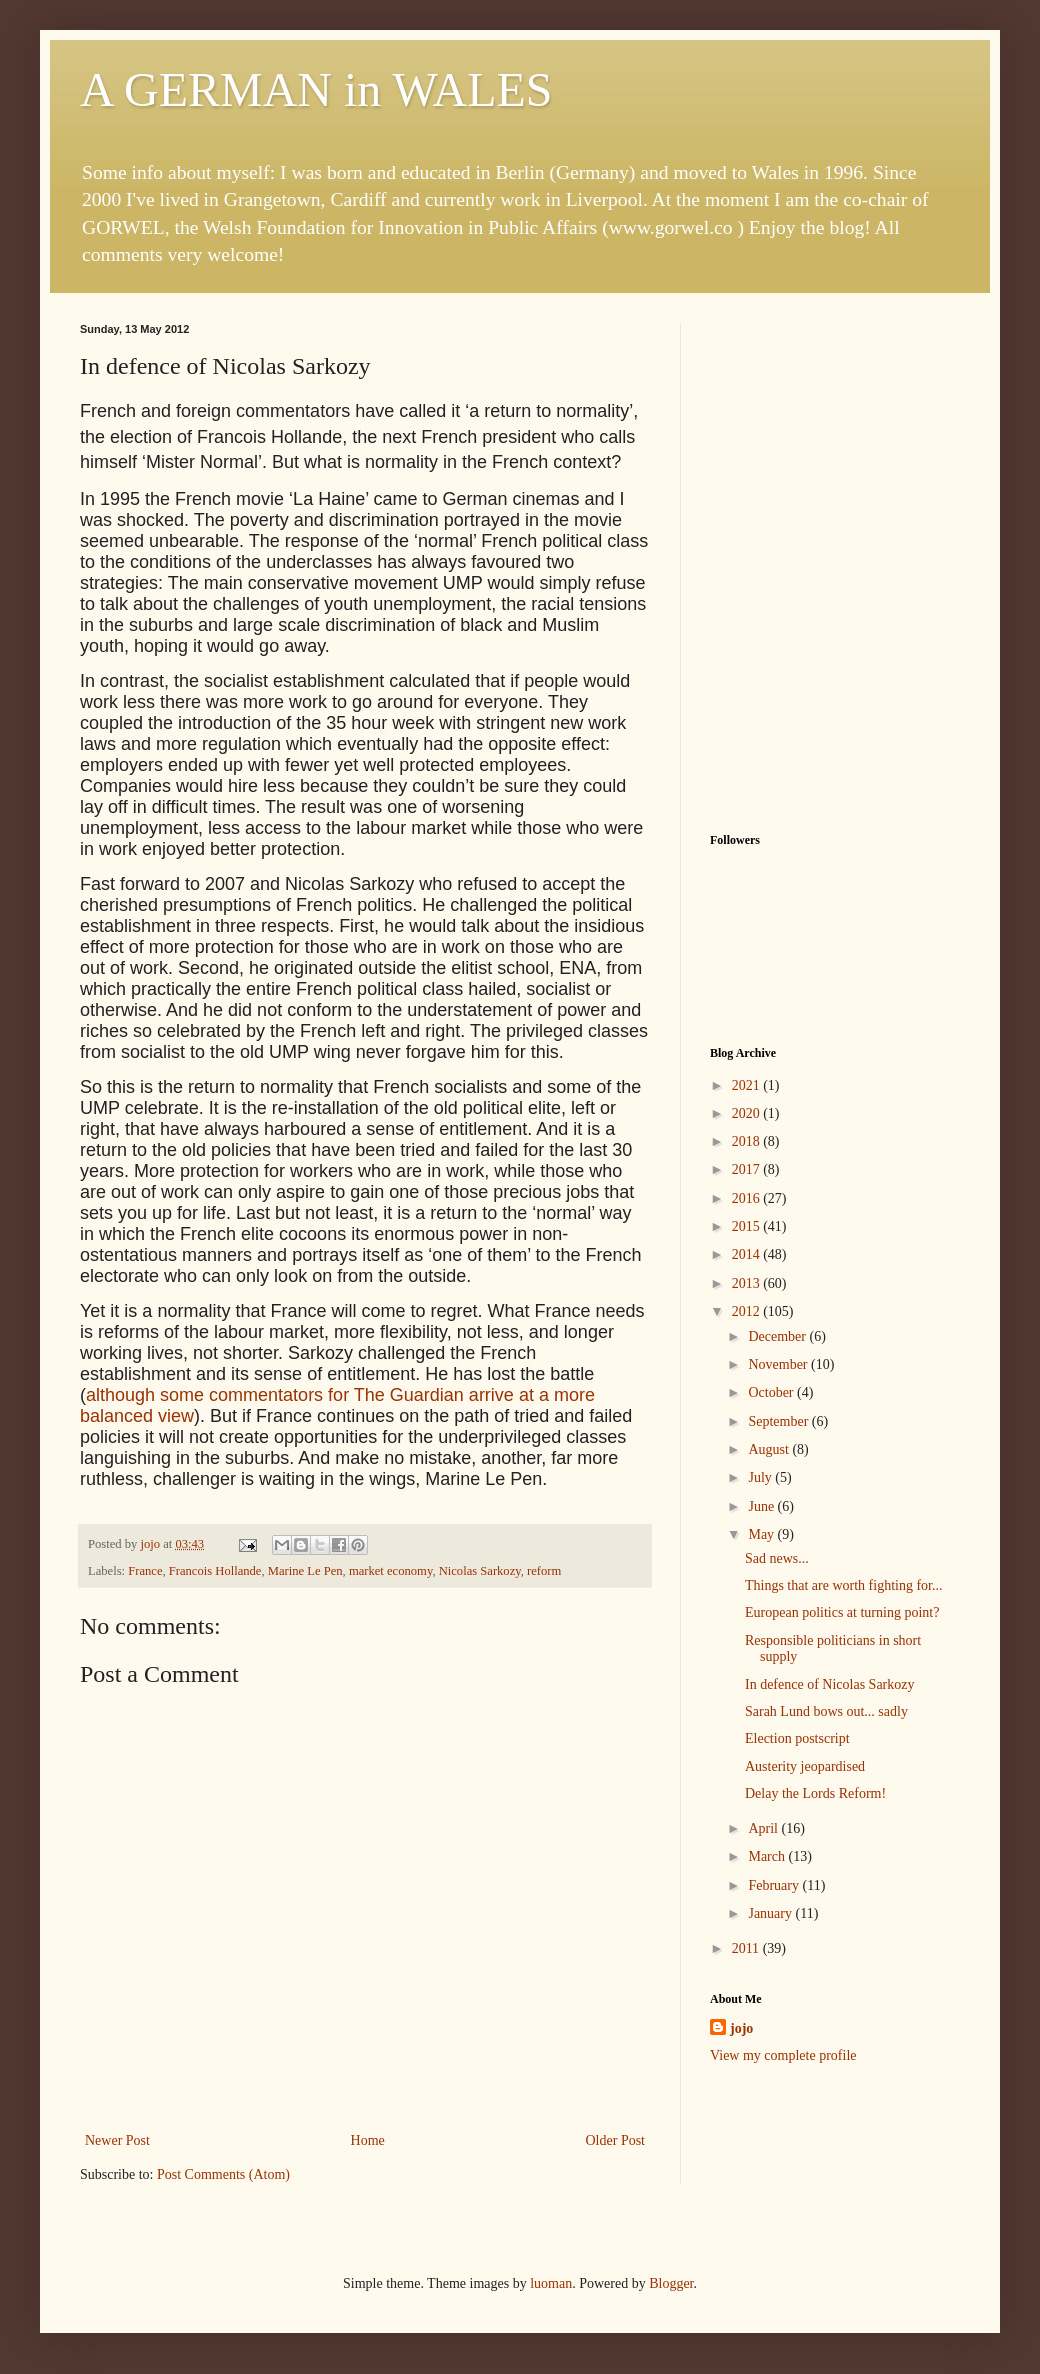 This screenshot has height=2374, width=1040. I want to click on January, so click(771, 1913).